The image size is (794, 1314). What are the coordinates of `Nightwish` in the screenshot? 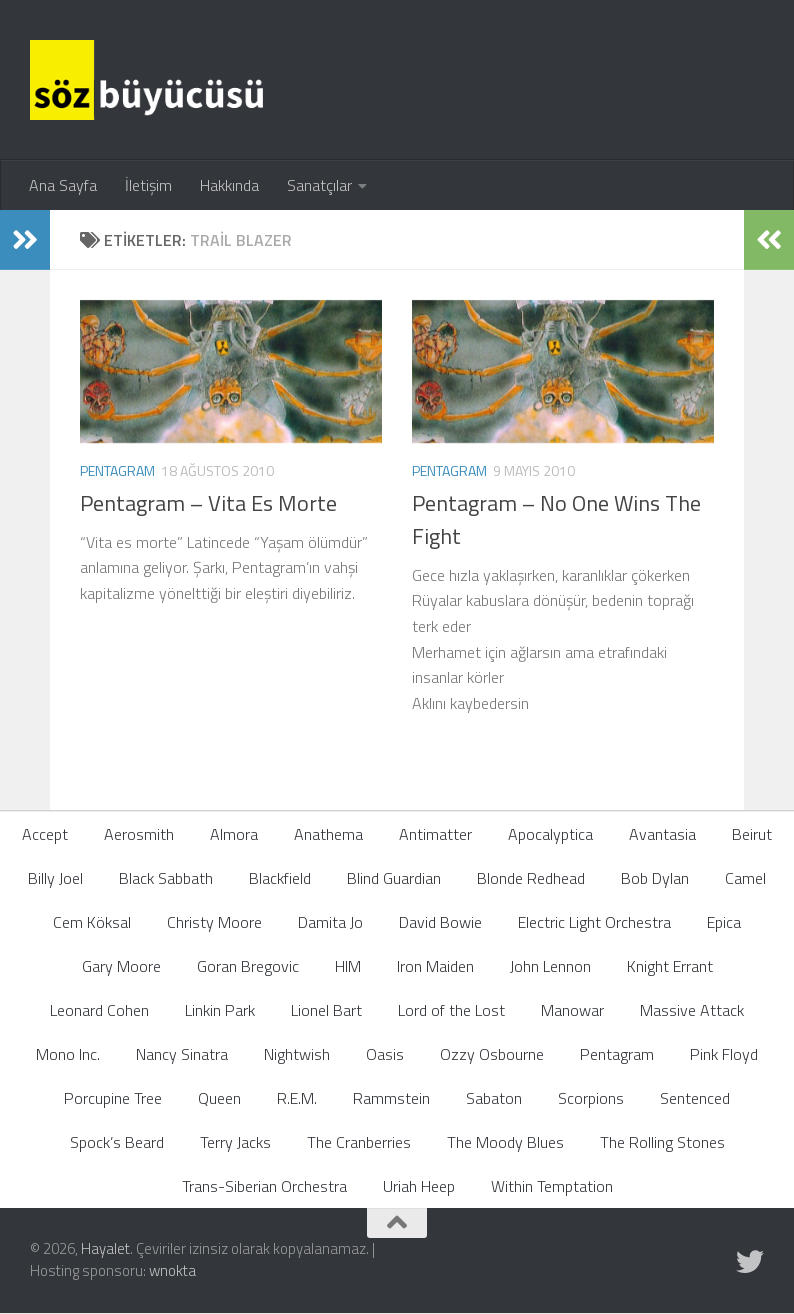 It's located at (297, 1054).